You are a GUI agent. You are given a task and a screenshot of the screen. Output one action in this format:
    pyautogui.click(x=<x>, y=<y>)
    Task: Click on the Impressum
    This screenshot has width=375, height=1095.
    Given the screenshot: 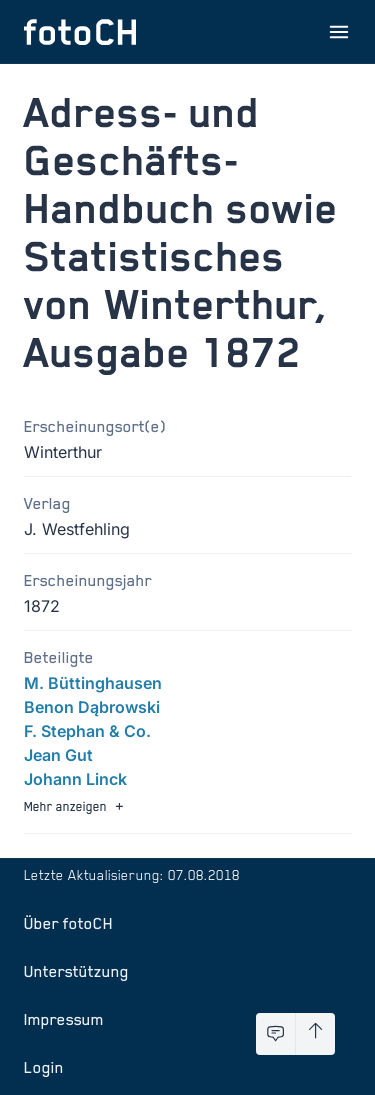 What is the action you would take?
    pyautogui.click(x=64, y=1019)
    